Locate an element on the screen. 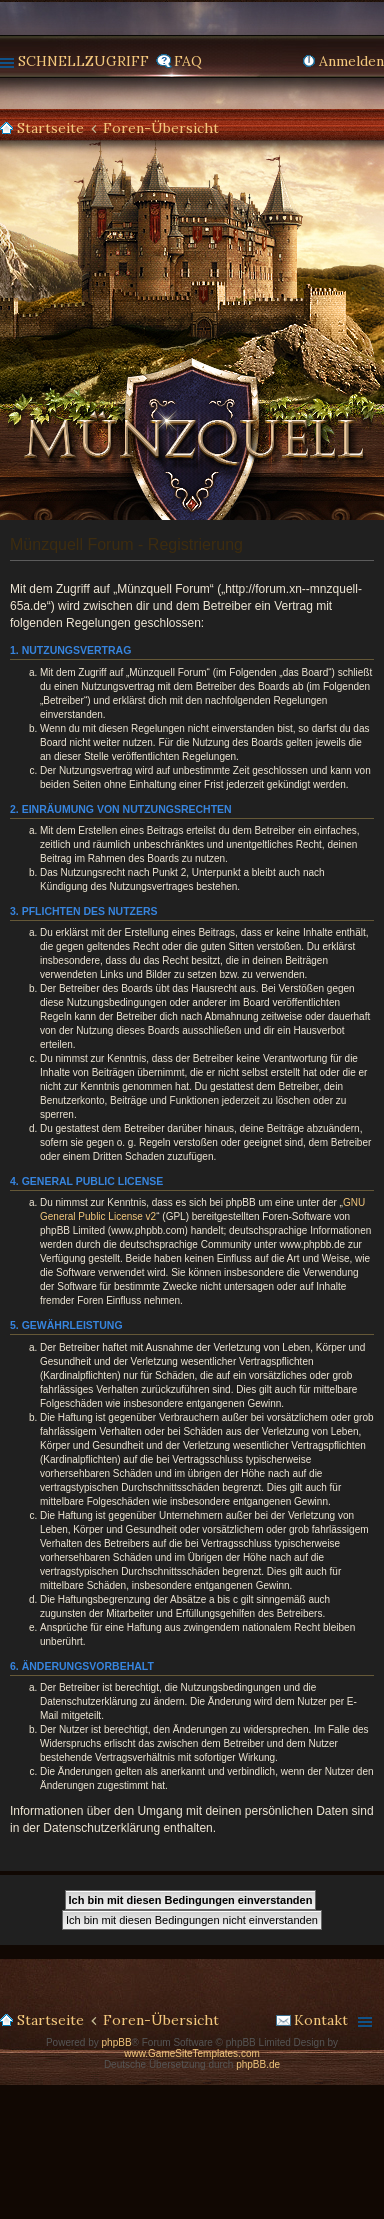 This screenshot has height=2219, width=384. Foren-Übersicht is located at coordinates (161, 128).